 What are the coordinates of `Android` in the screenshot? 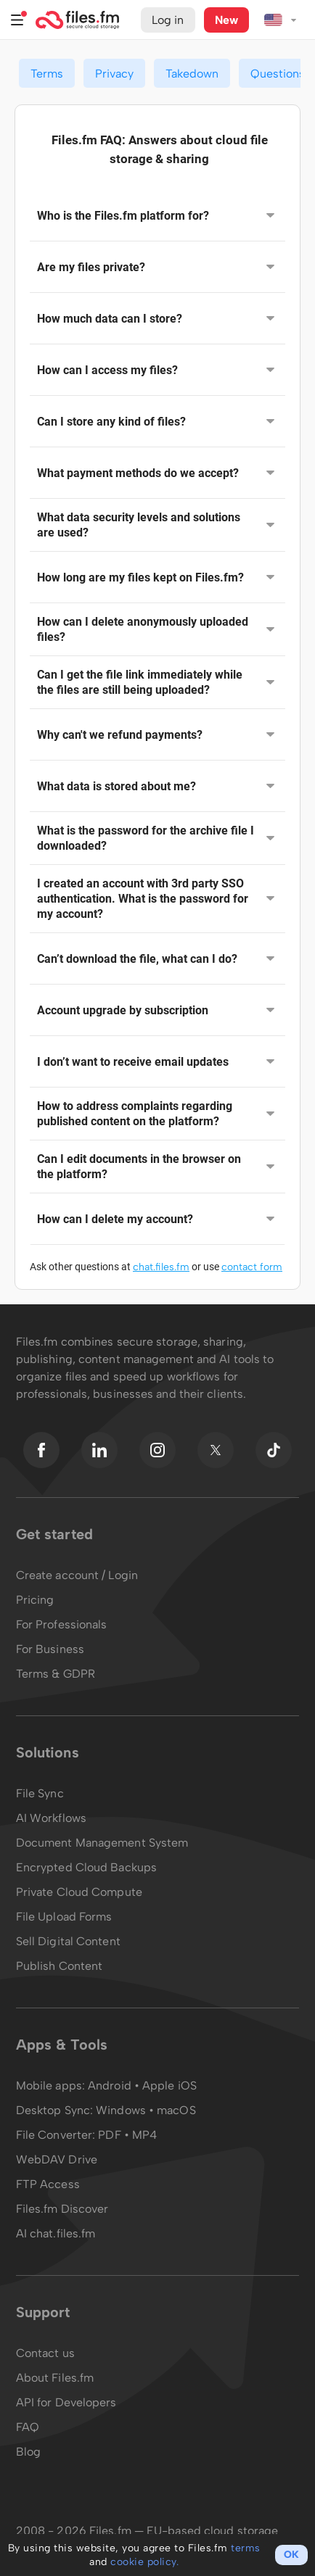 It's located at (111, 2085).